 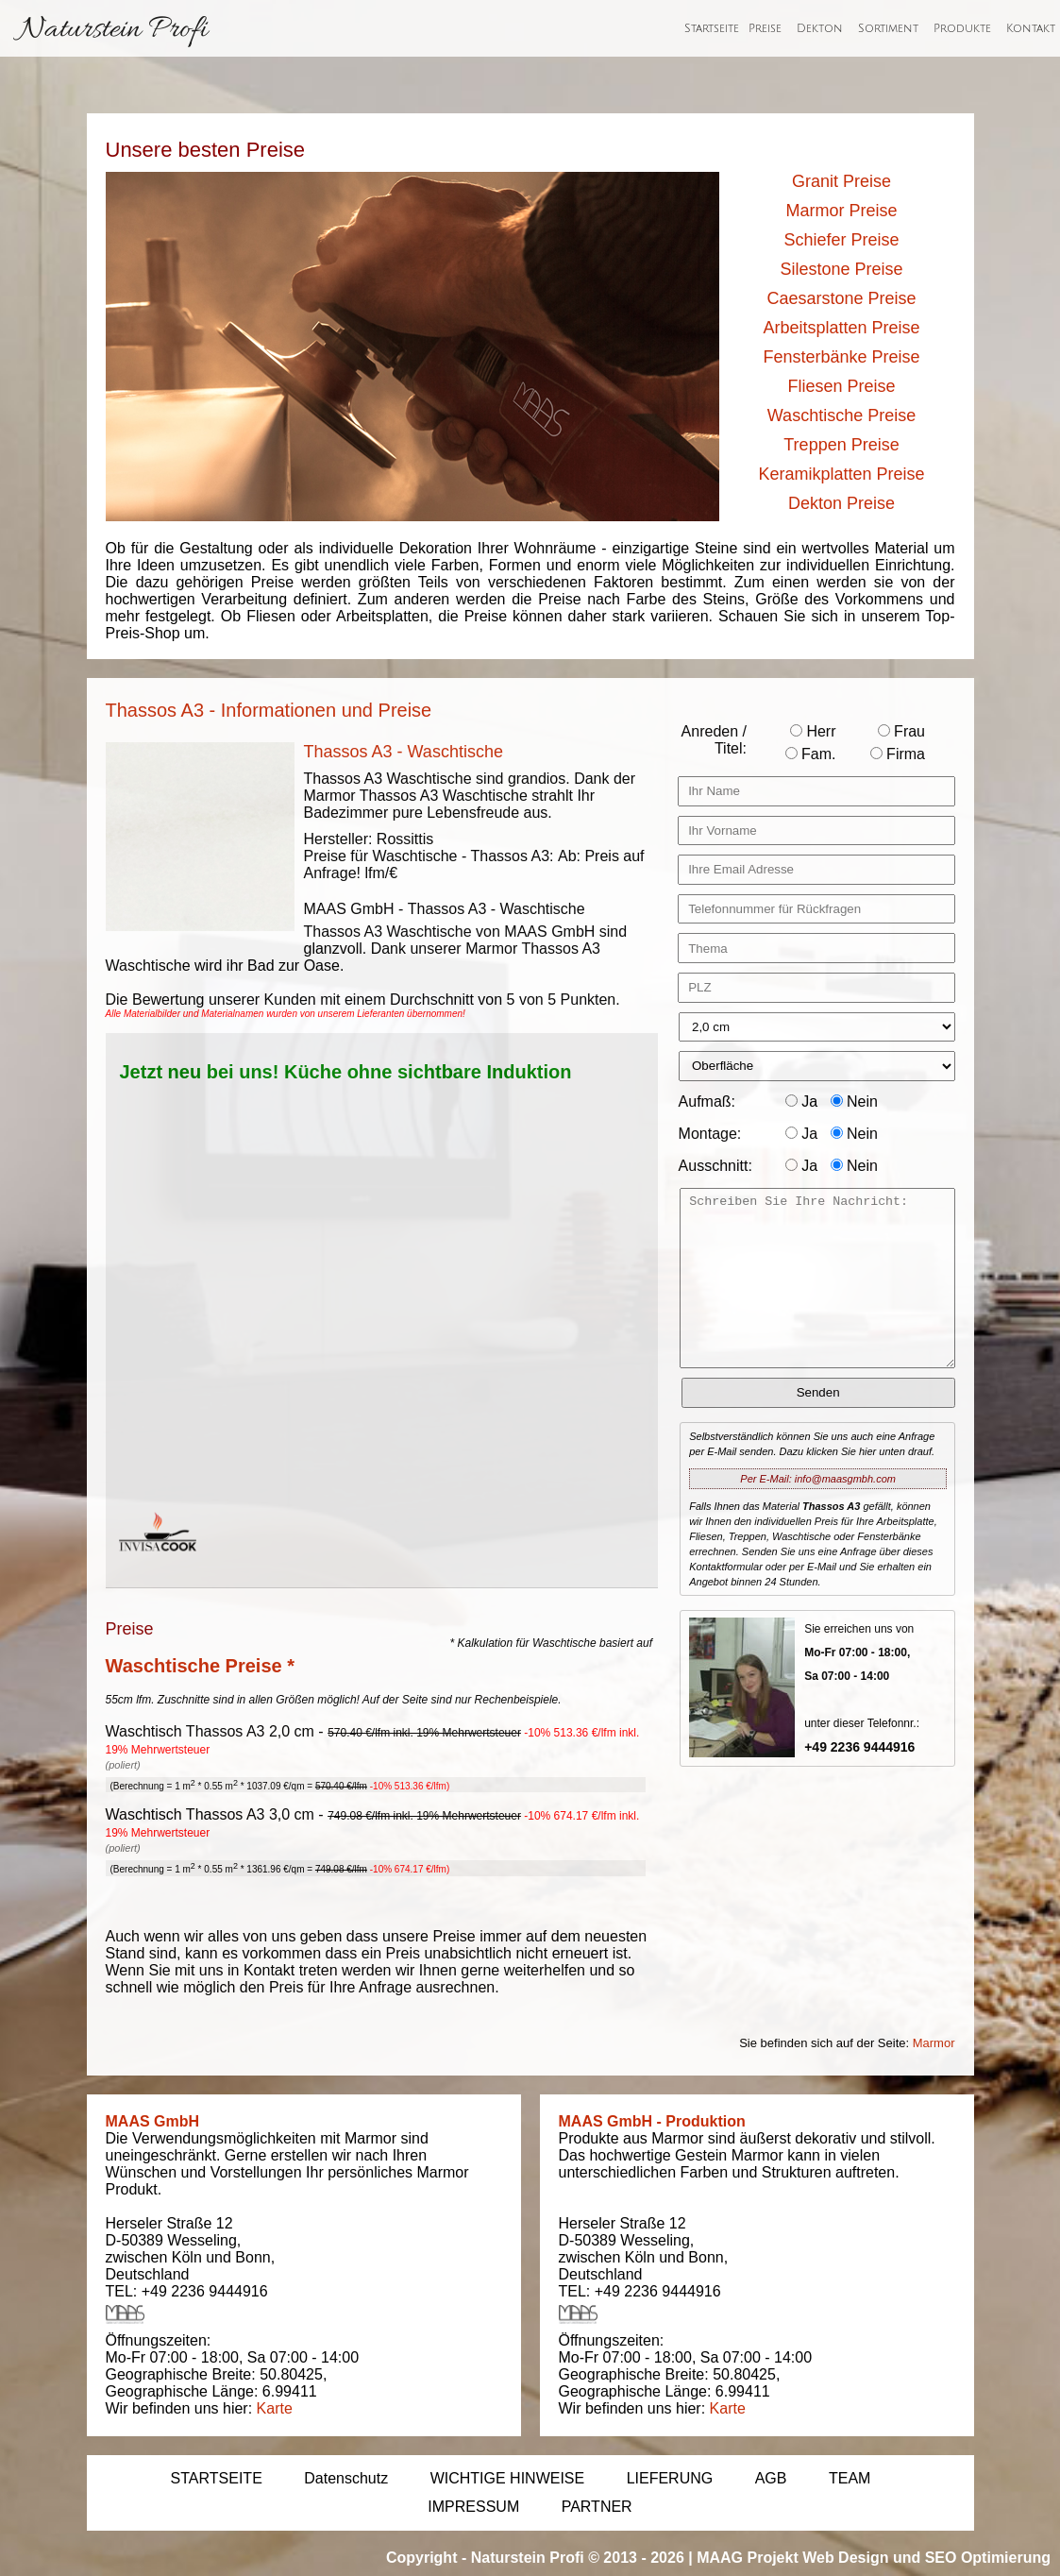 What do you see at coordinates (962, 29) in the screenshot?
I see `Produkte` at bounding box center [962, 29].